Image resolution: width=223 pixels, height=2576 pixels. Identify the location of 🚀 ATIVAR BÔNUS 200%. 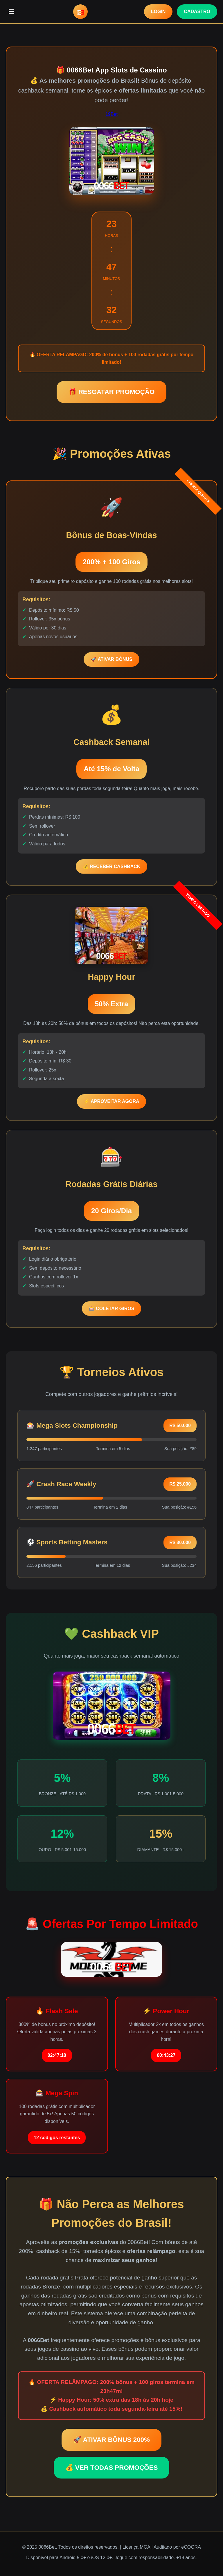
(111, 2439).